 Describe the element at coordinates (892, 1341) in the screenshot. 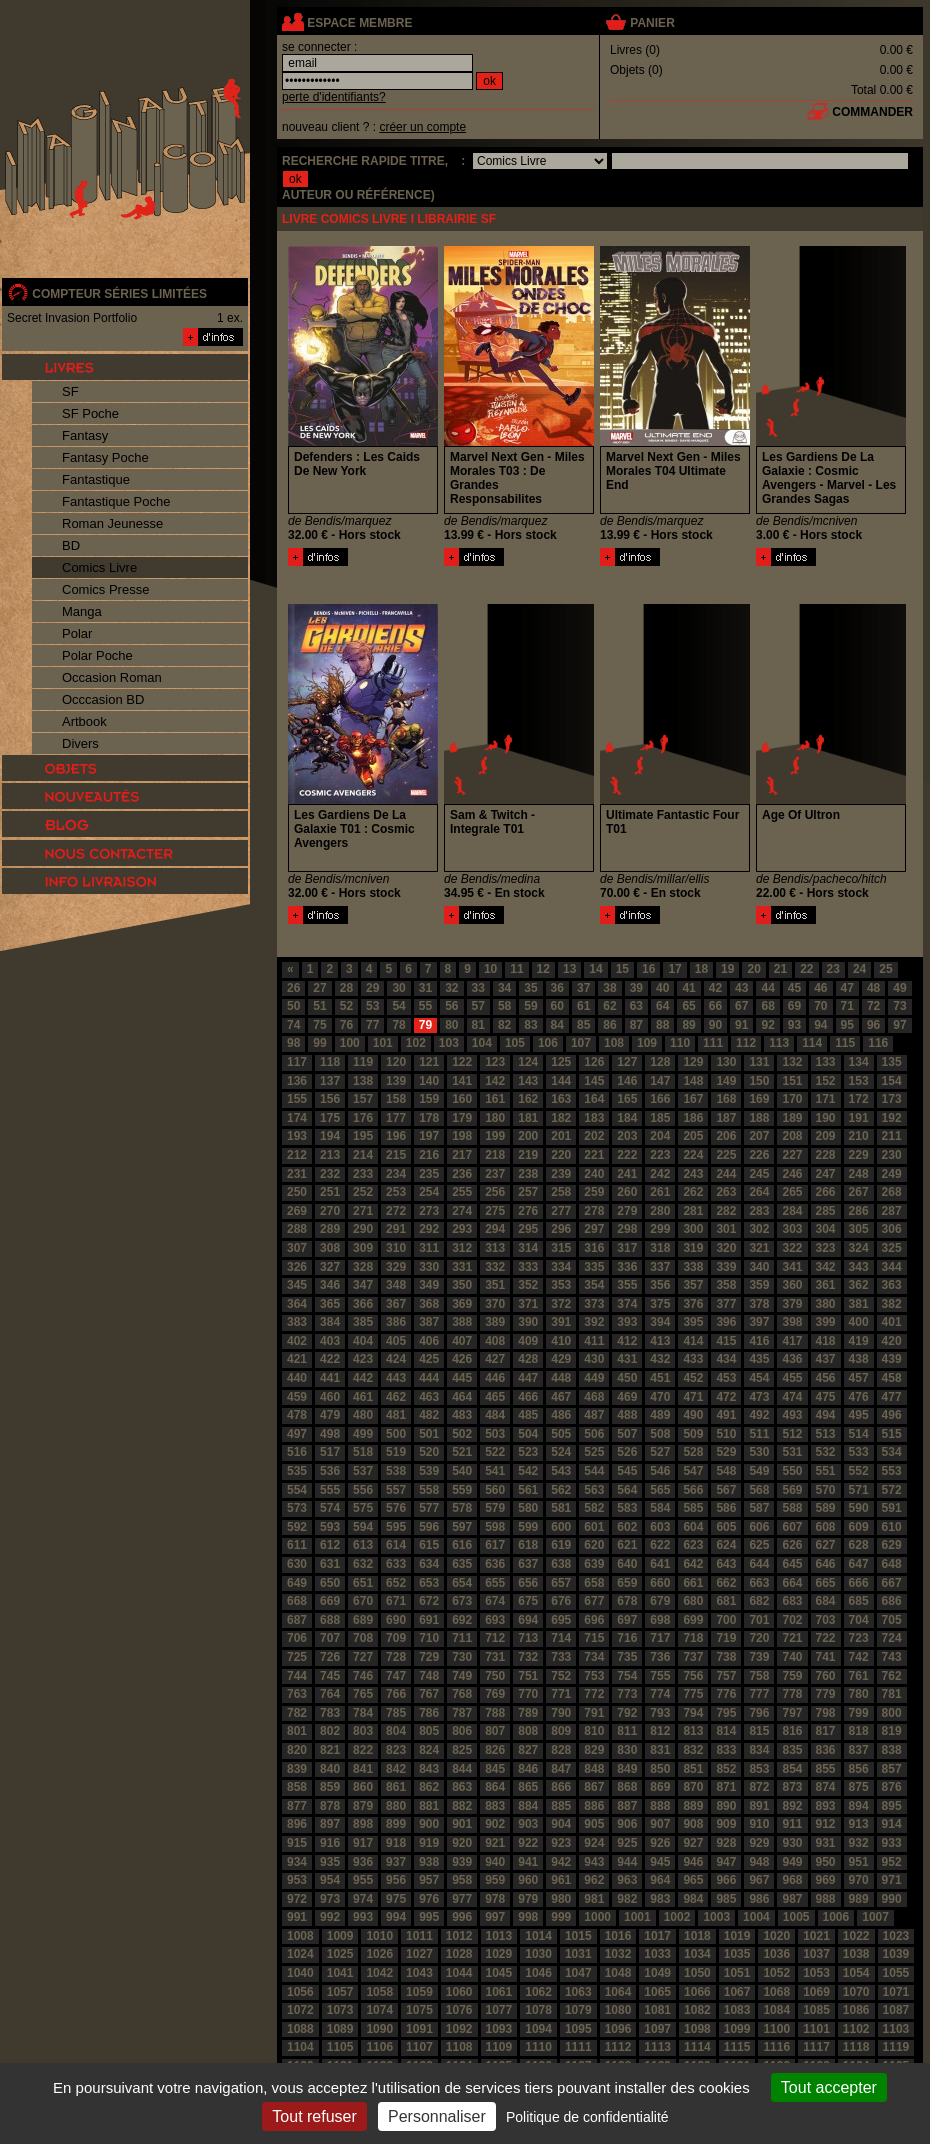

I see `420` at that location.